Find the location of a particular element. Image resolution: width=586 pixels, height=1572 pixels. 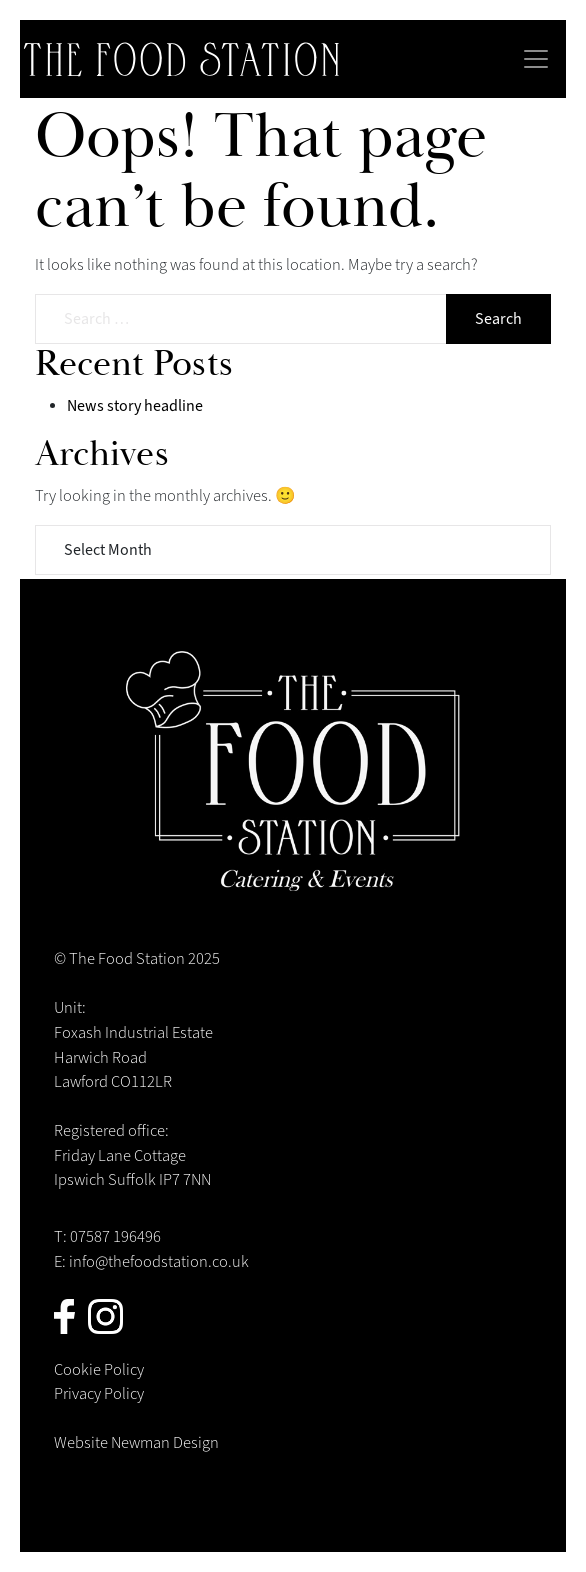

[Toggle navigation] is located at coordinates (536, 59).